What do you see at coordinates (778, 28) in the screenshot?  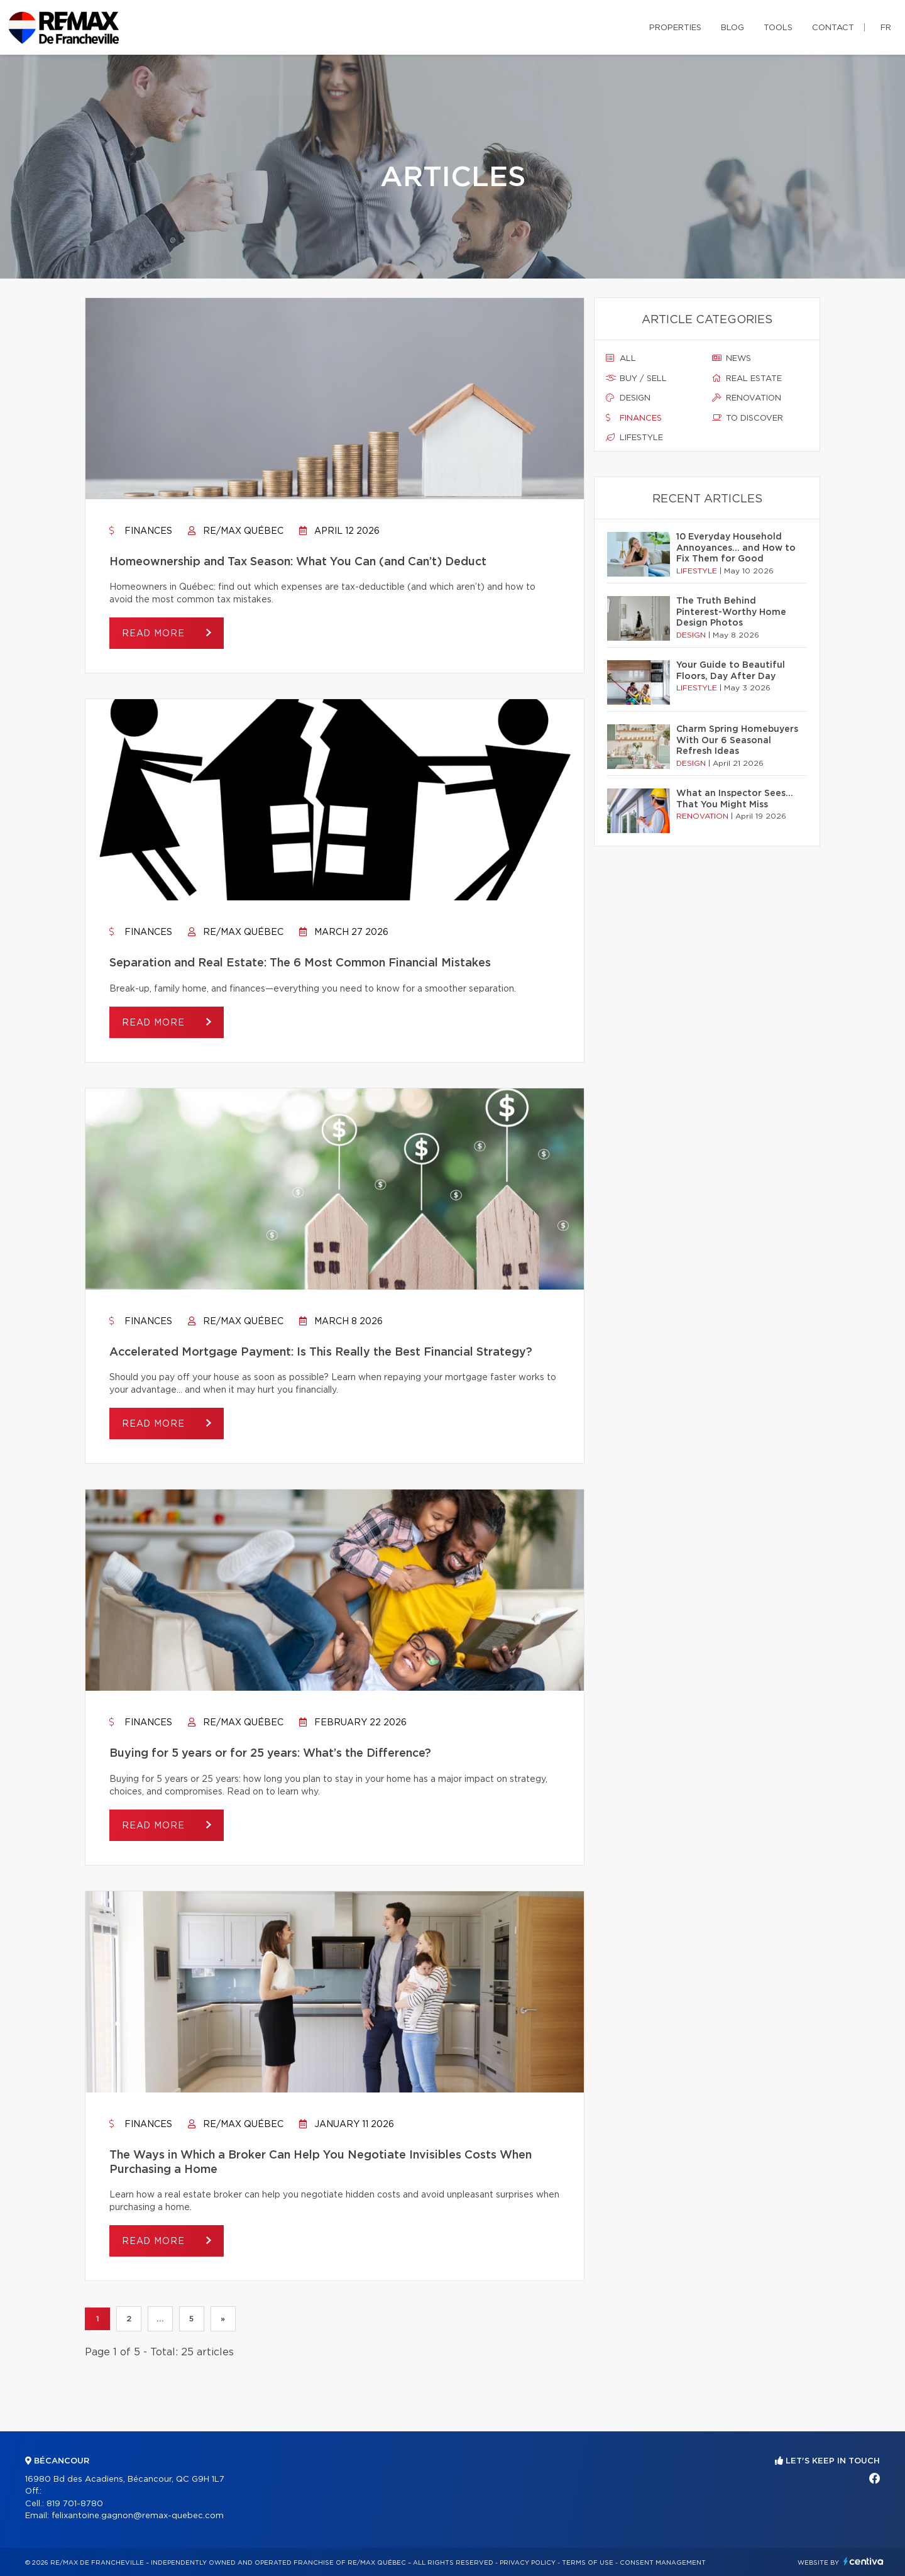 I see `Tools` at bounding box center [778, 28].